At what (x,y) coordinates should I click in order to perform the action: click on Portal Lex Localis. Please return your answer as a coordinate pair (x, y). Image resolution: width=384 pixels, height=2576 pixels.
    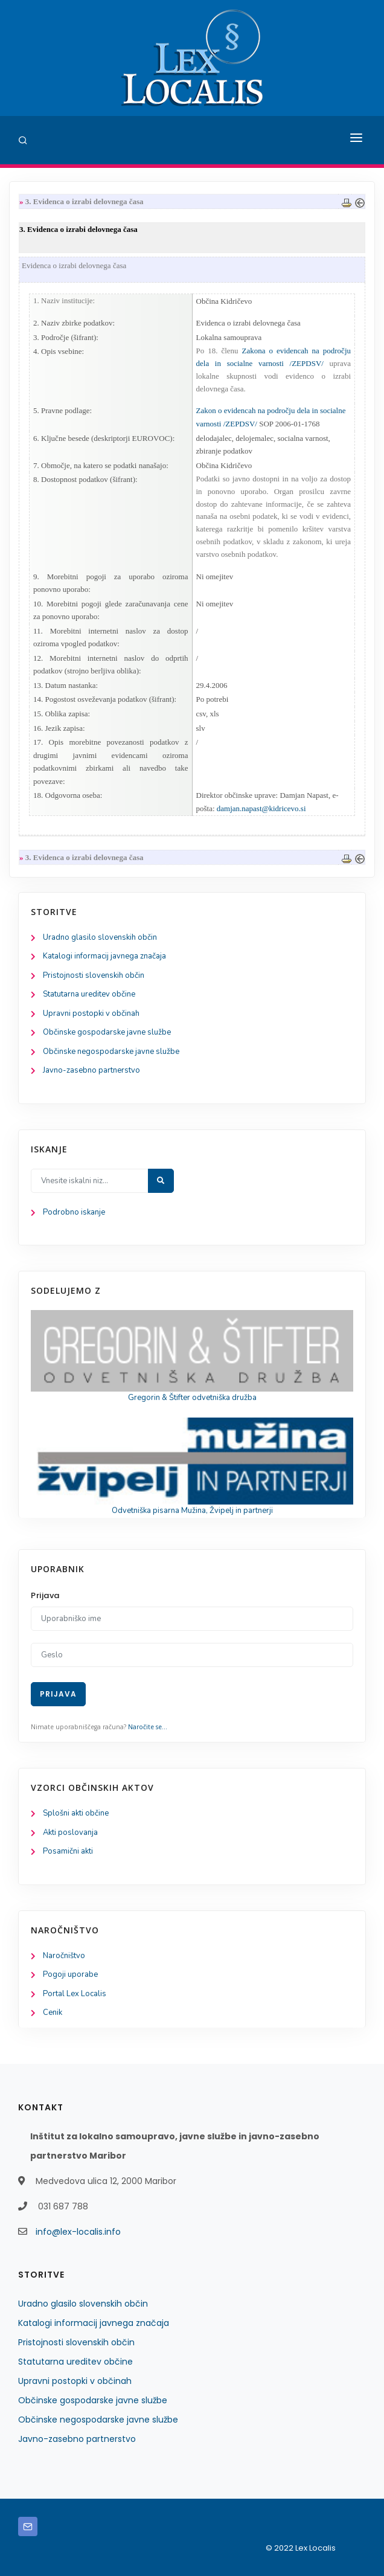
    Looking at the image, I should click on (74, 1993).